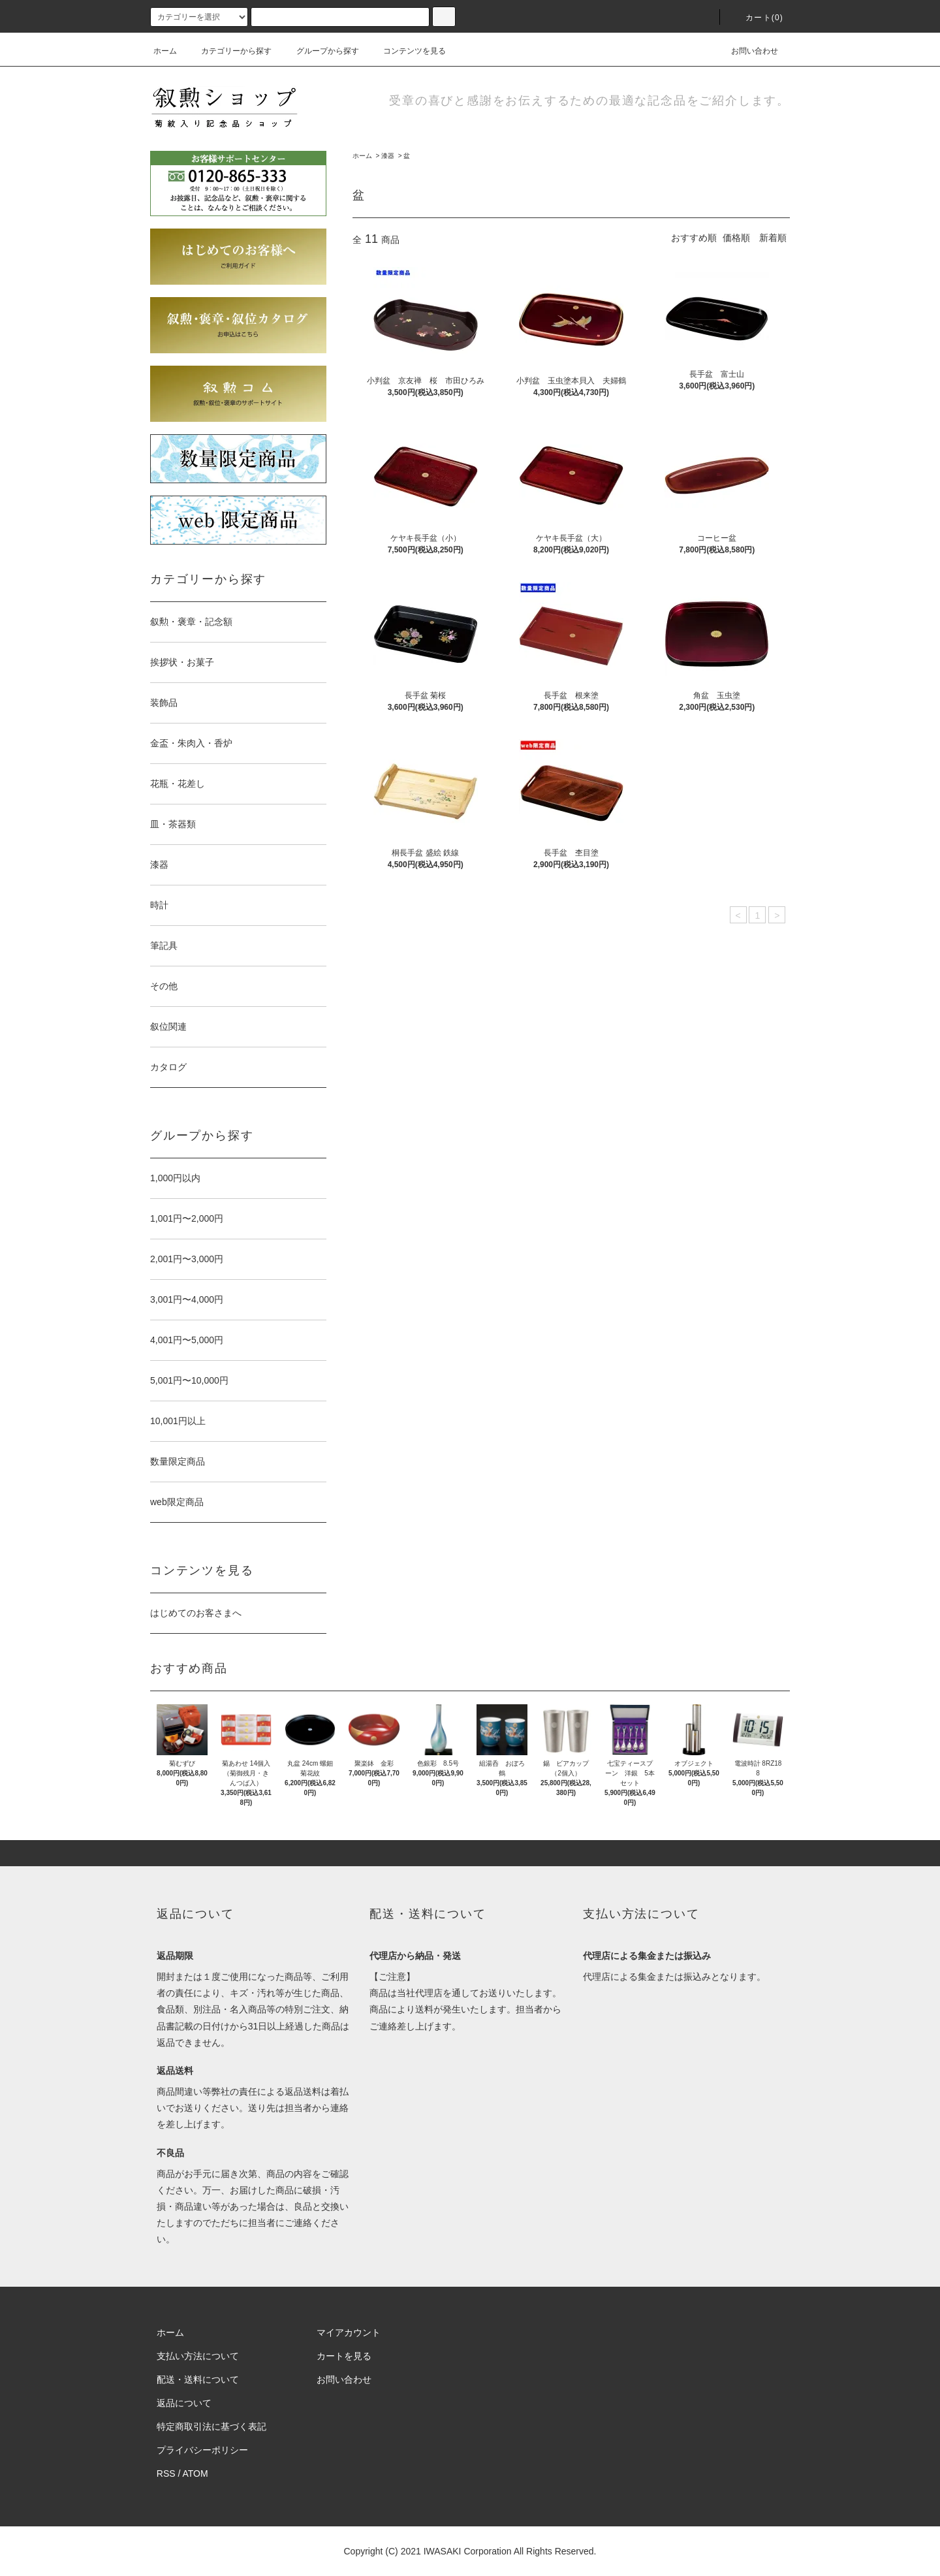 Image resolution: width=940 pixels, height=2576 pixels. Describe the element at coordinates (407, 51) in the screenshot. I see `コンテンツを見る` at that location.